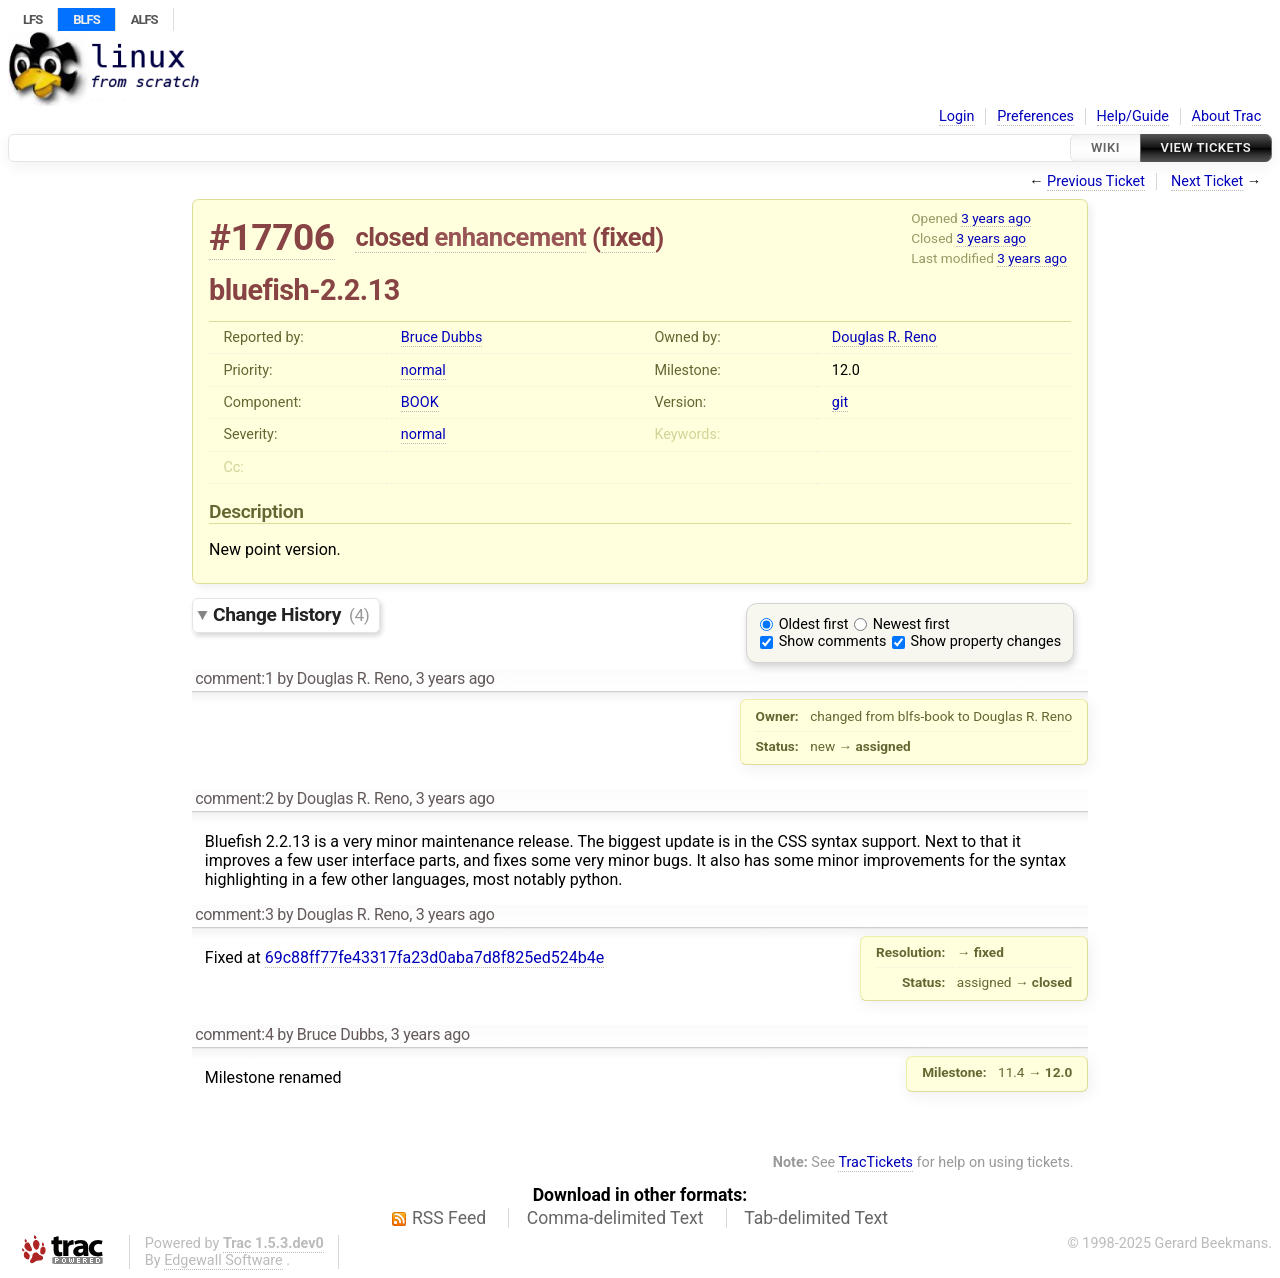  Describe the element at coordinates (511, 237) in the screenshot. I see `enhancement` at that location.